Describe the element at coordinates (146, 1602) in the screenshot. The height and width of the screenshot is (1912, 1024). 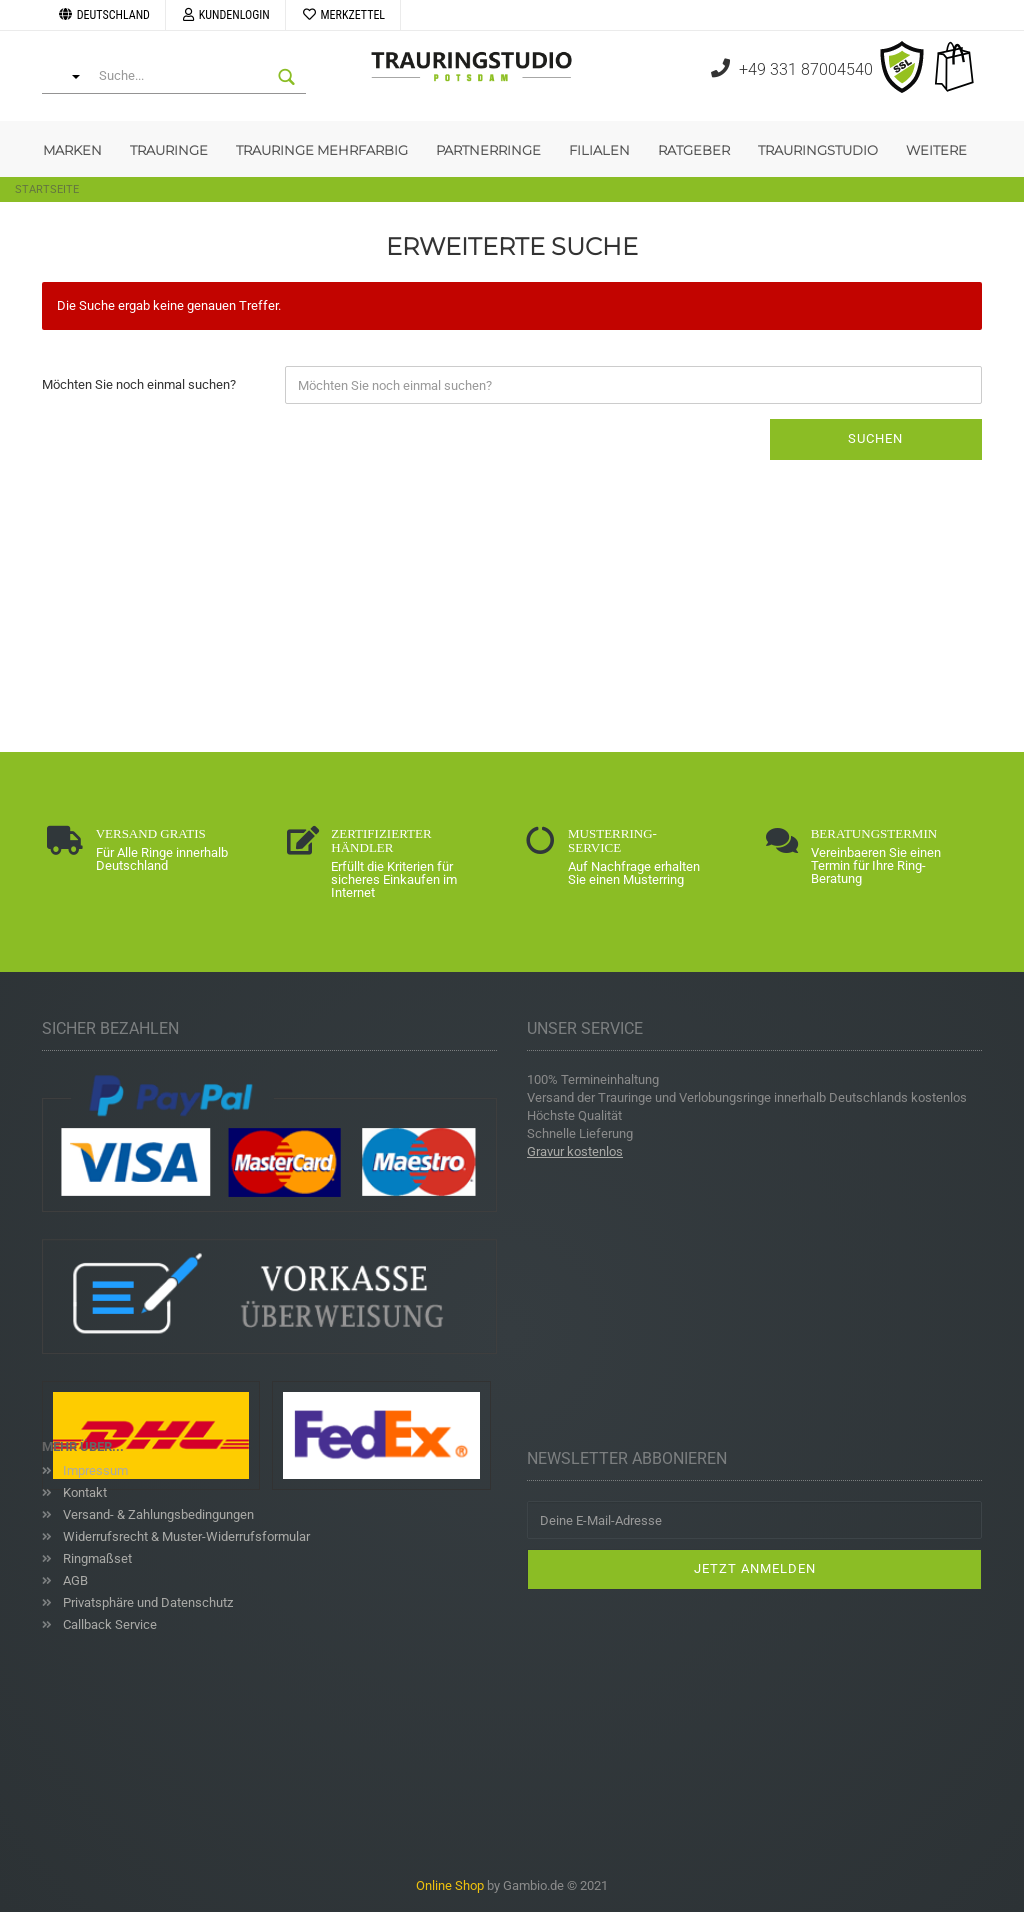
I see `Privatsphäre und Datenschutz` at that location.